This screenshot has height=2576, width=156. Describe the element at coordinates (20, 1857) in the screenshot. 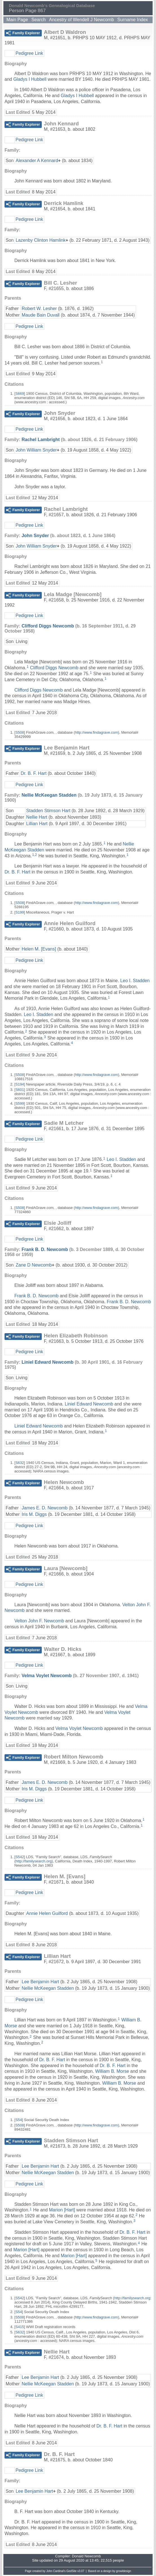

I see `S542` at that location.